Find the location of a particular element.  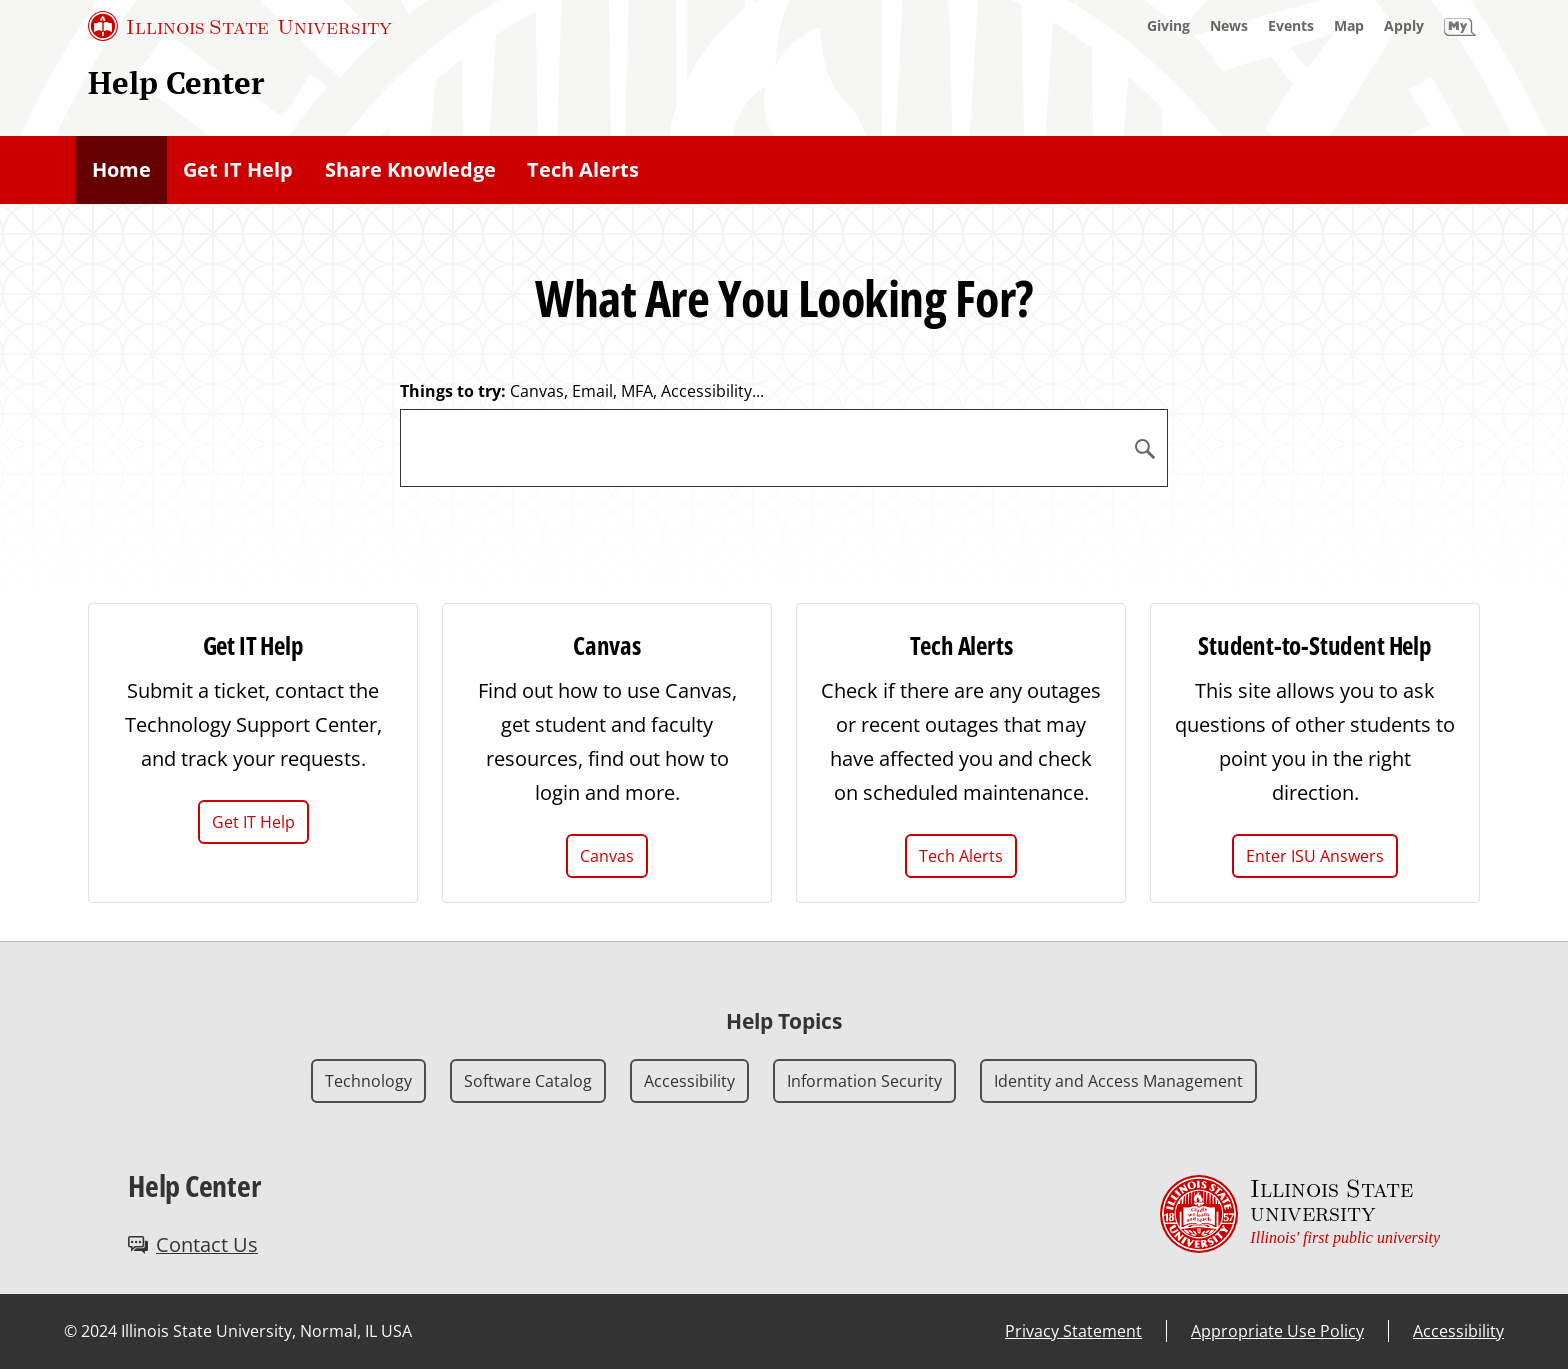

Software Catalog is located at coordinates (528, 1081).